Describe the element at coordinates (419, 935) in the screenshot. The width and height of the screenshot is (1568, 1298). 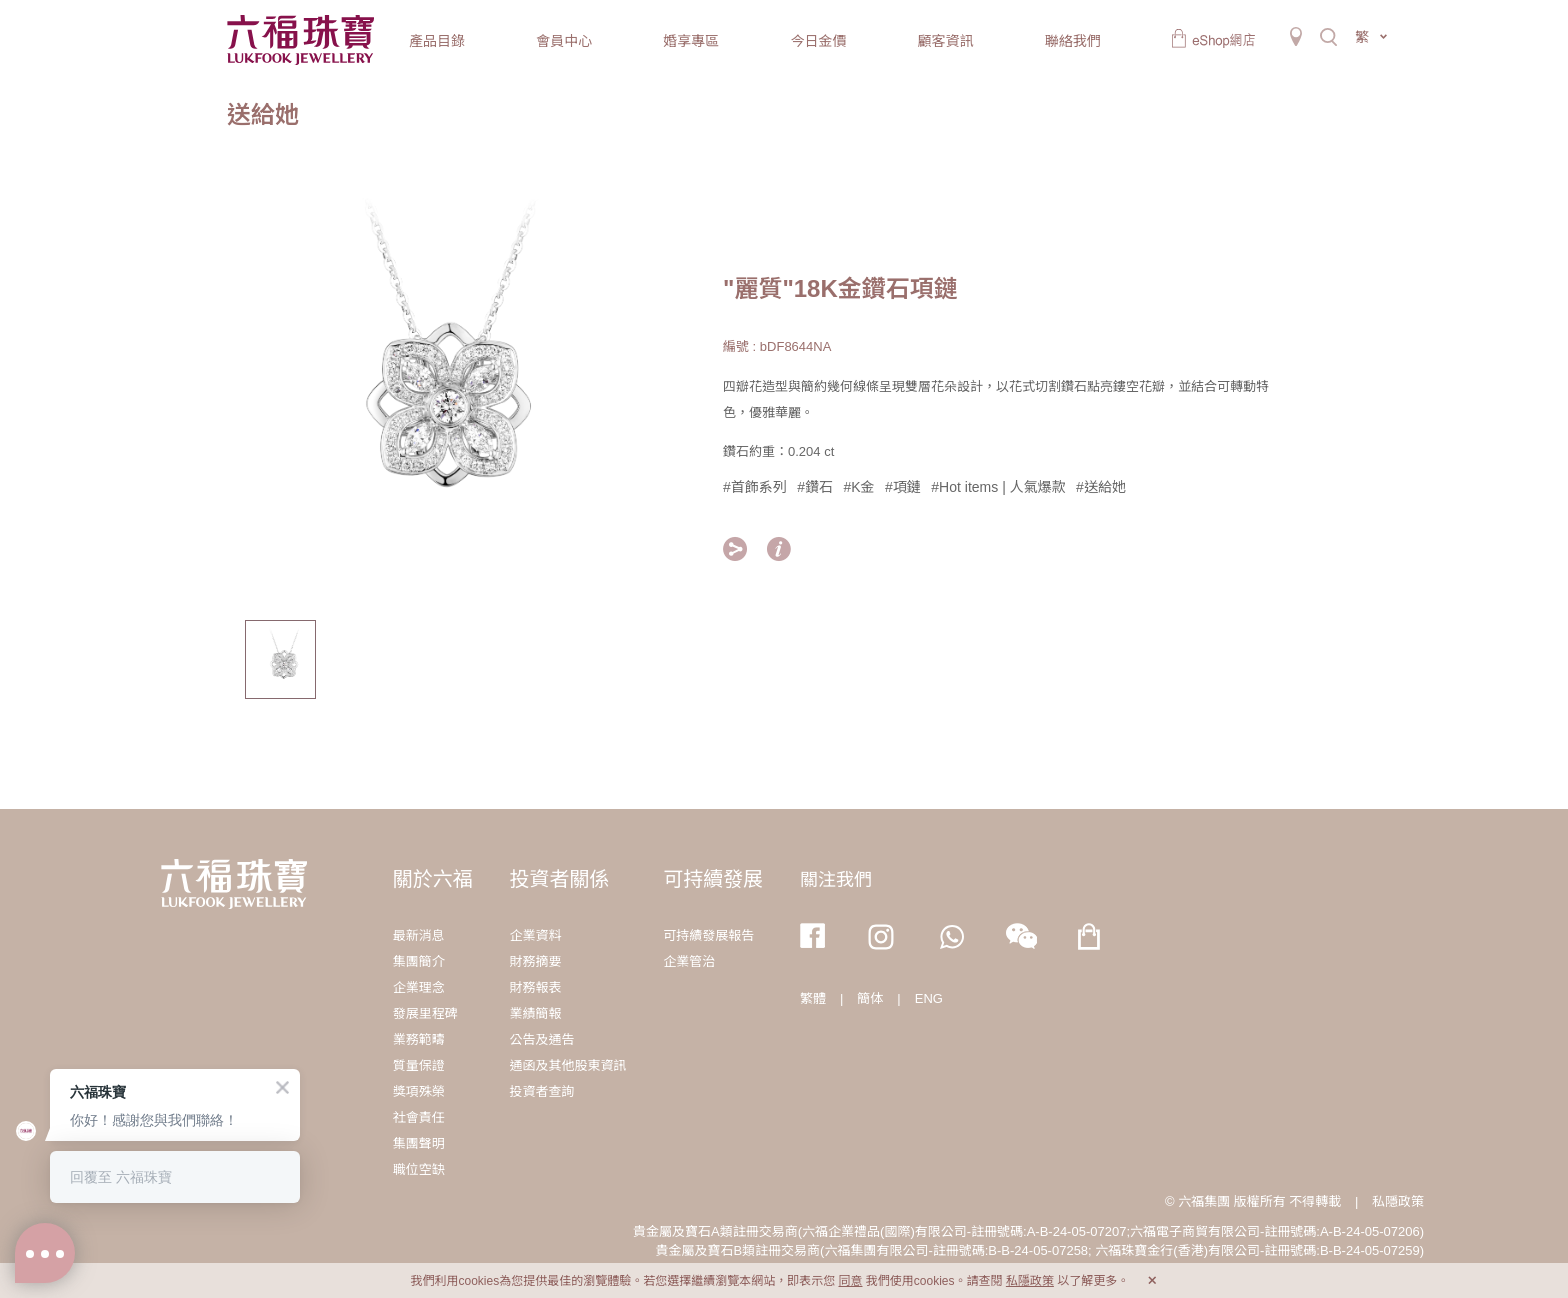
I see `最新消息` at that location.